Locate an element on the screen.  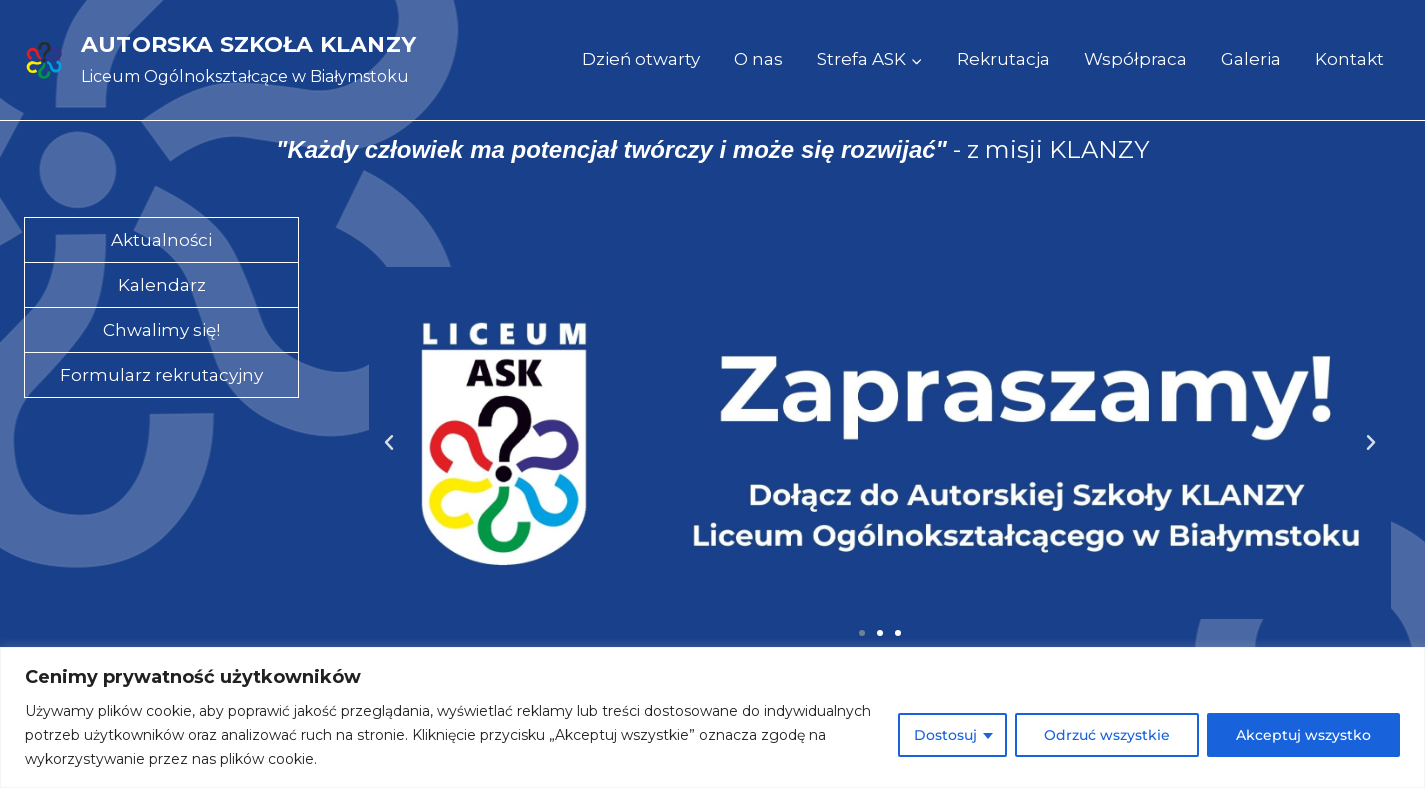
Aktualności is located at coordinates (161, 240).